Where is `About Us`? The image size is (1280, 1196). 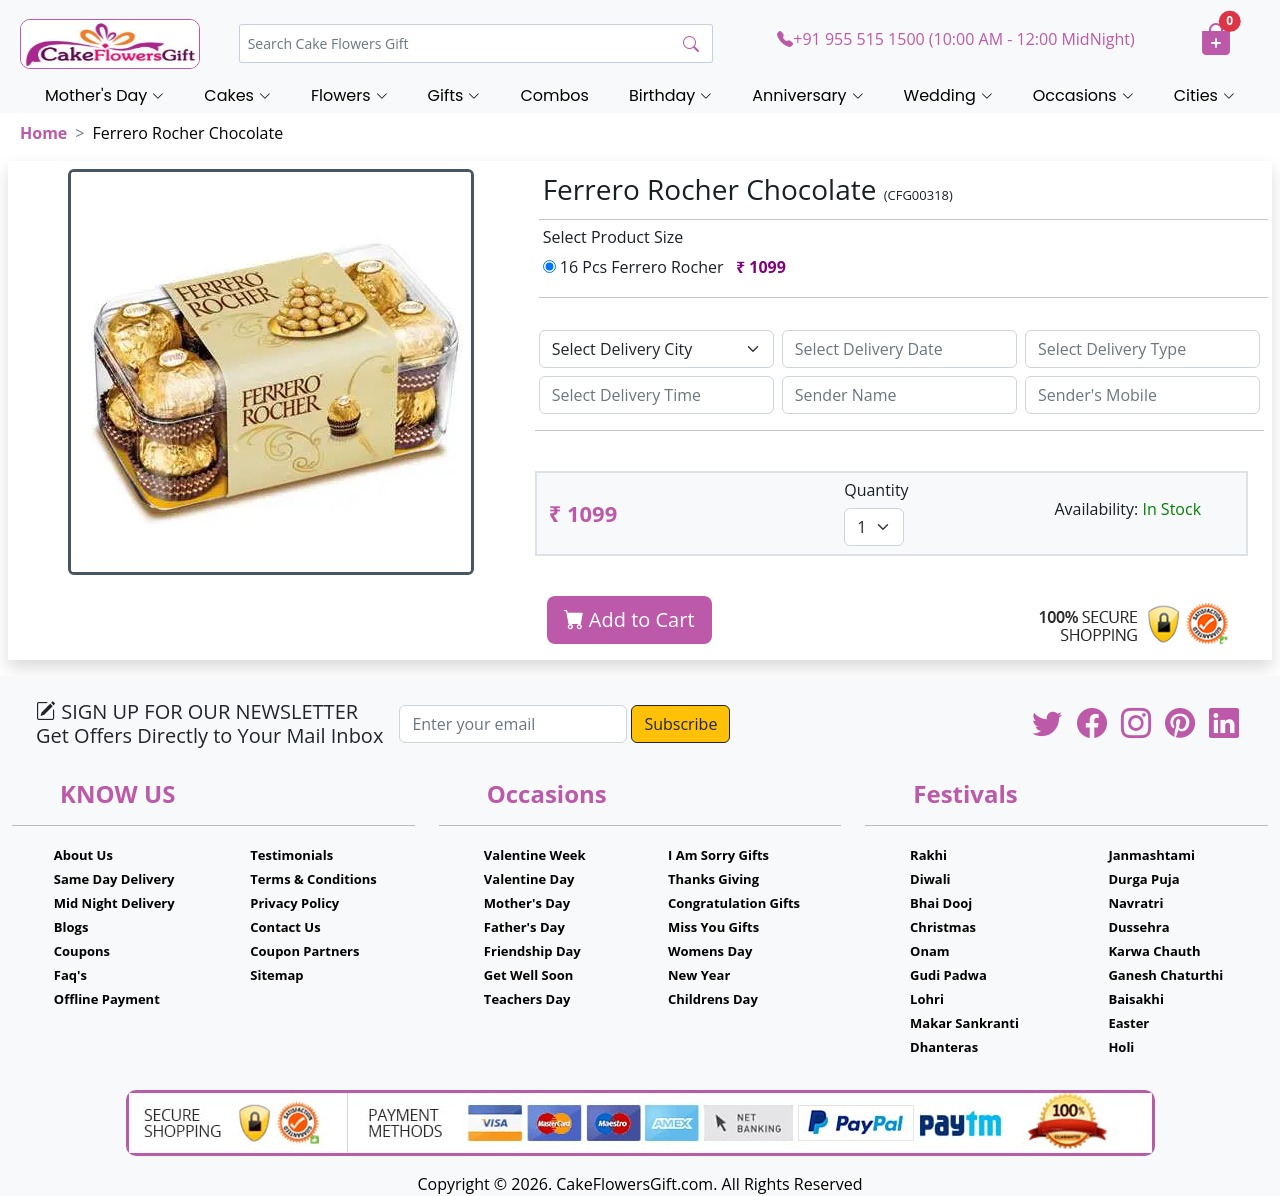
About Us is located at coordinates (83, 855).